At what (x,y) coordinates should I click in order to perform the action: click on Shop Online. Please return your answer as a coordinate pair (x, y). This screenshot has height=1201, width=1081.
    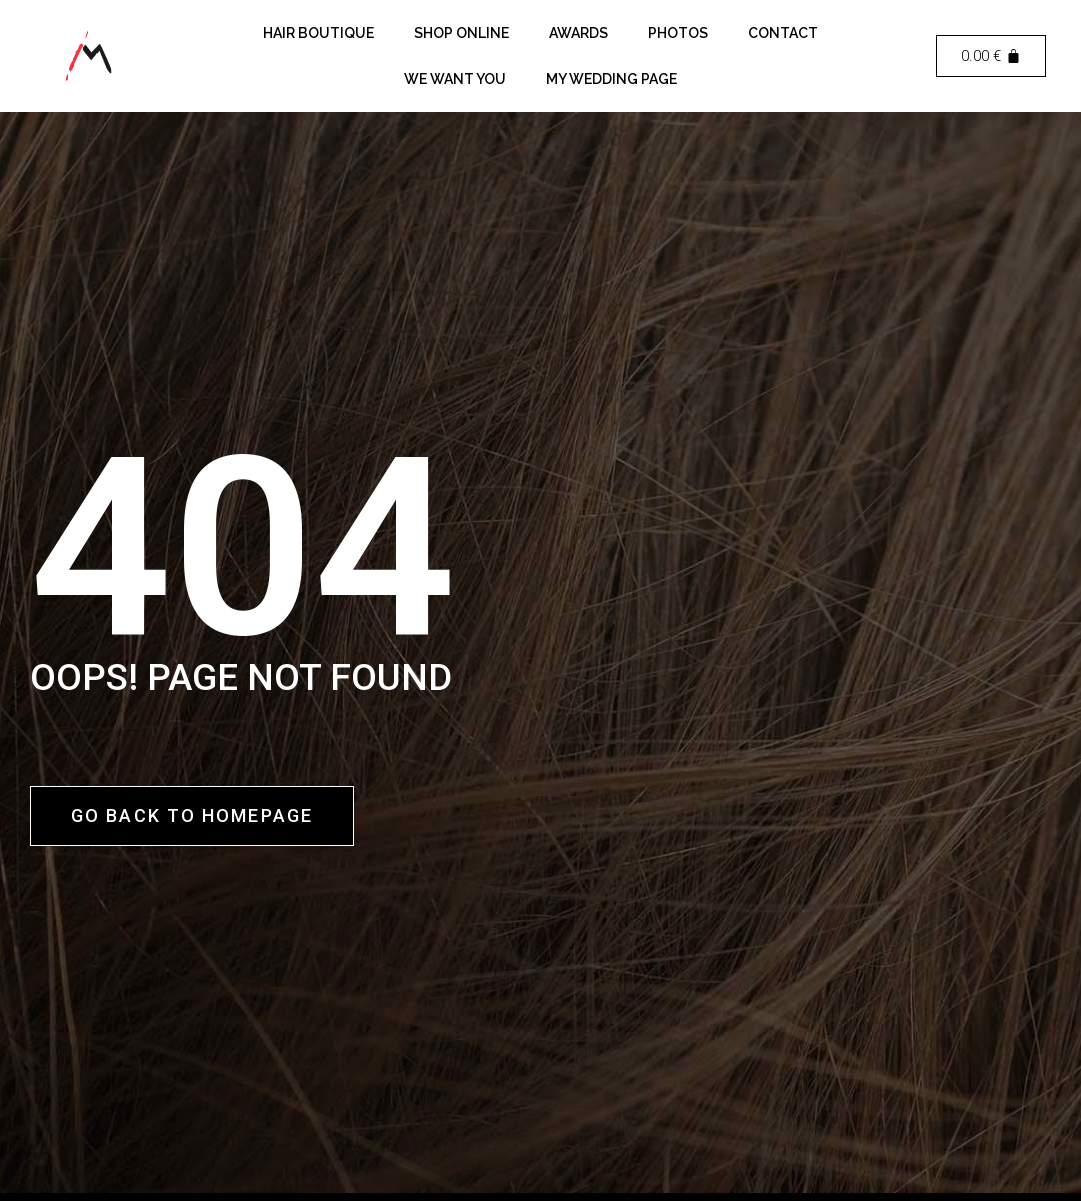
    Looking at the image, I should click on (461, 33).